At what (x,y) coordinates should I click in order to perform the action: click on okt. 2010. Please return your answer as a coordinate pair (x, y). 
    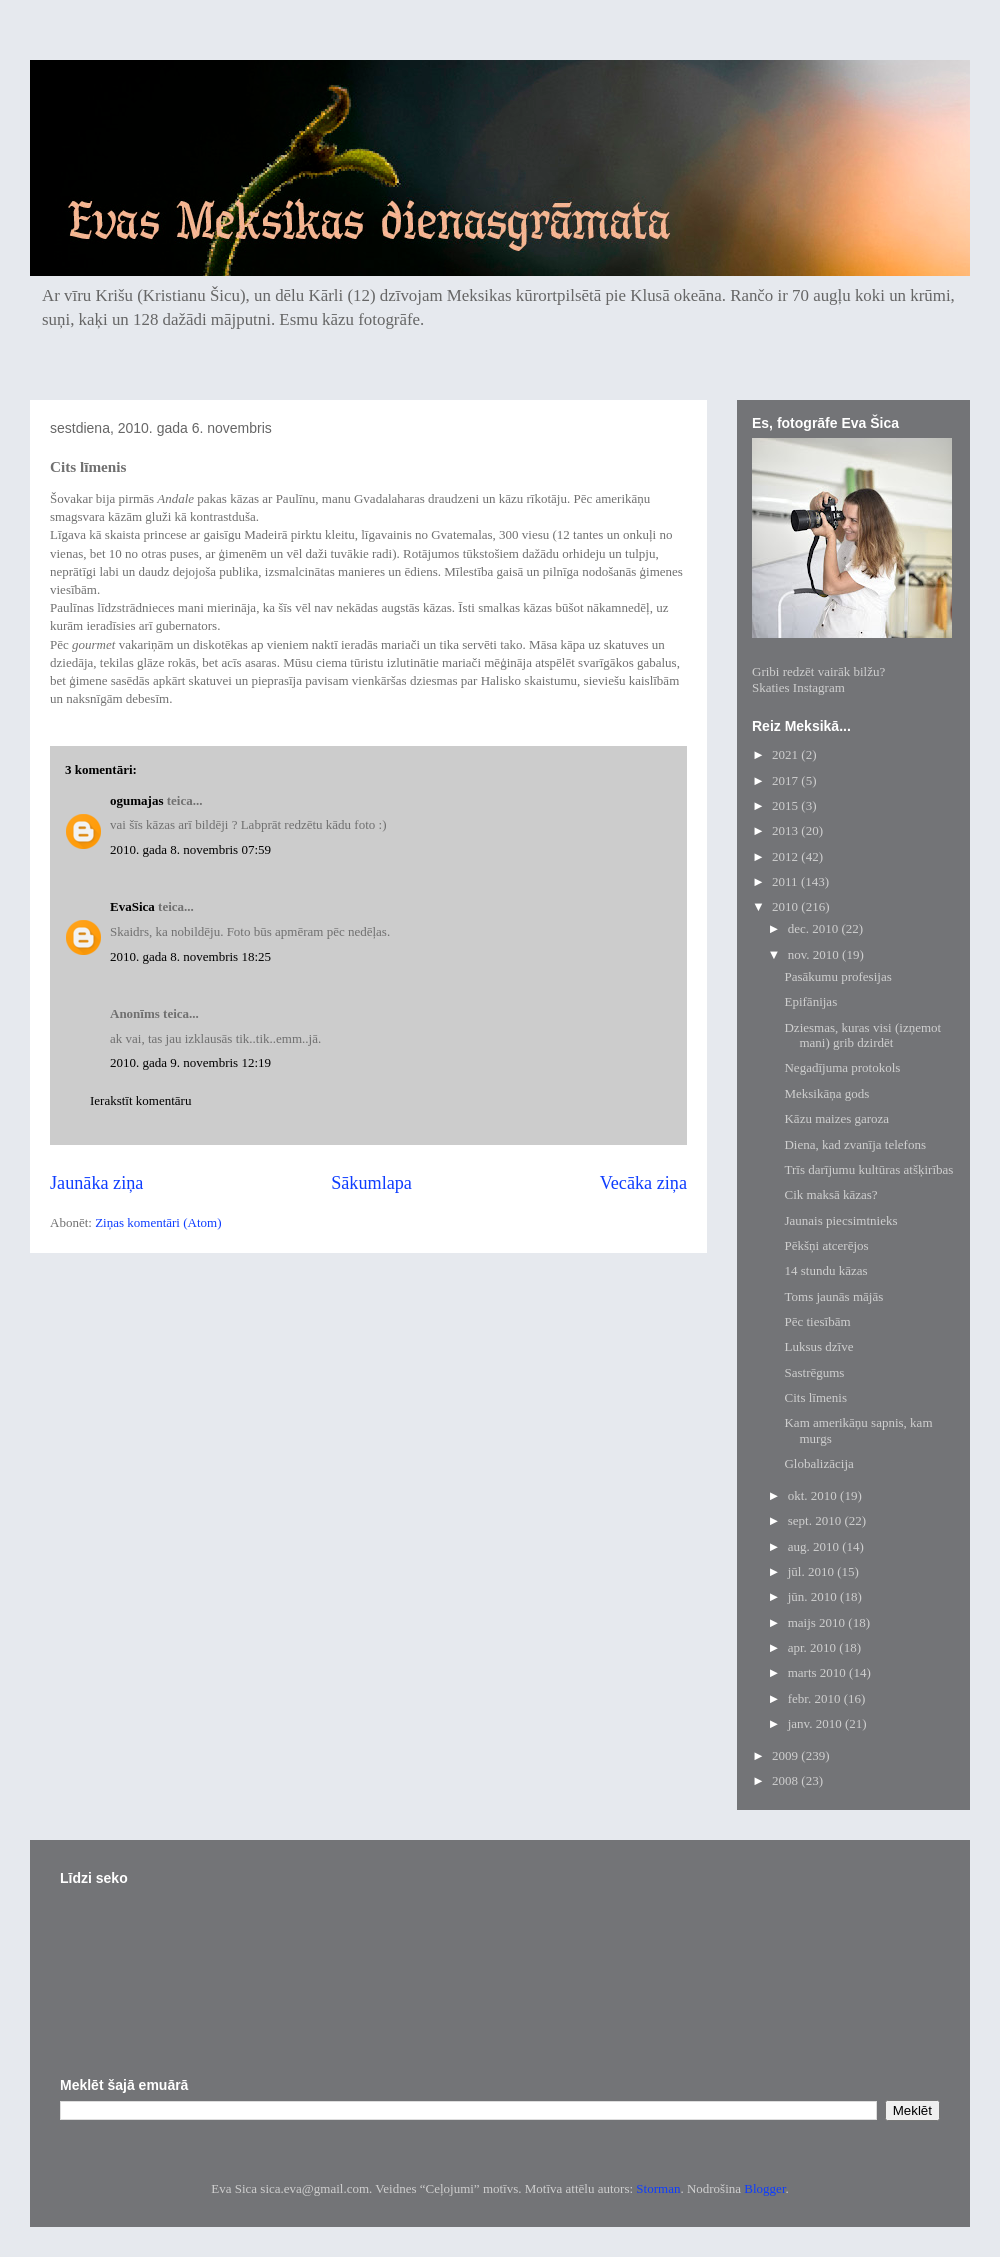
    Looking at the image, I should click on (814, 1495).